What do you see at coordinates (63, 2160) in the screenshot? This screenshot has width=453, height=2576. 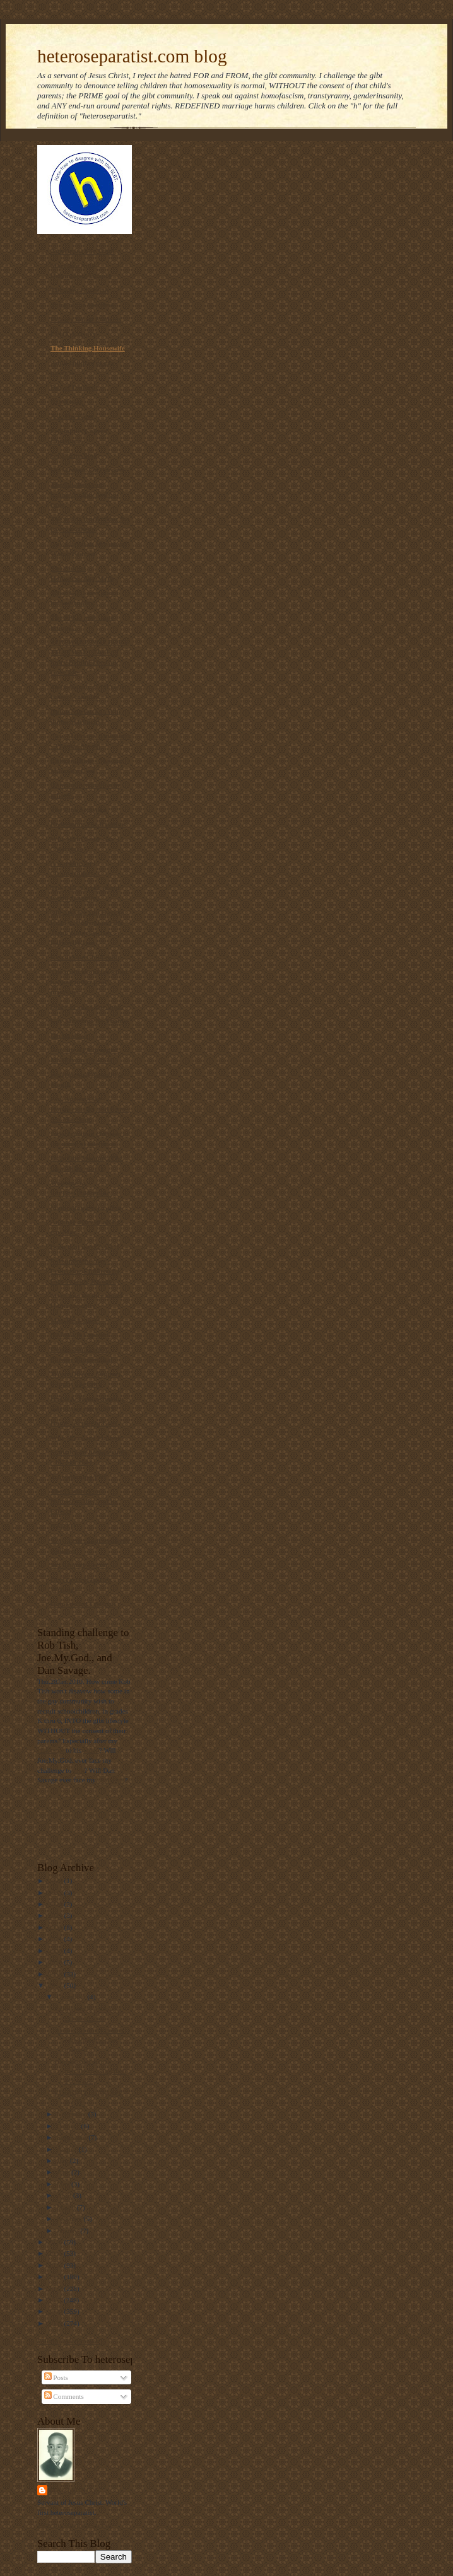 I see `July` at bounding box center [63, 2160].